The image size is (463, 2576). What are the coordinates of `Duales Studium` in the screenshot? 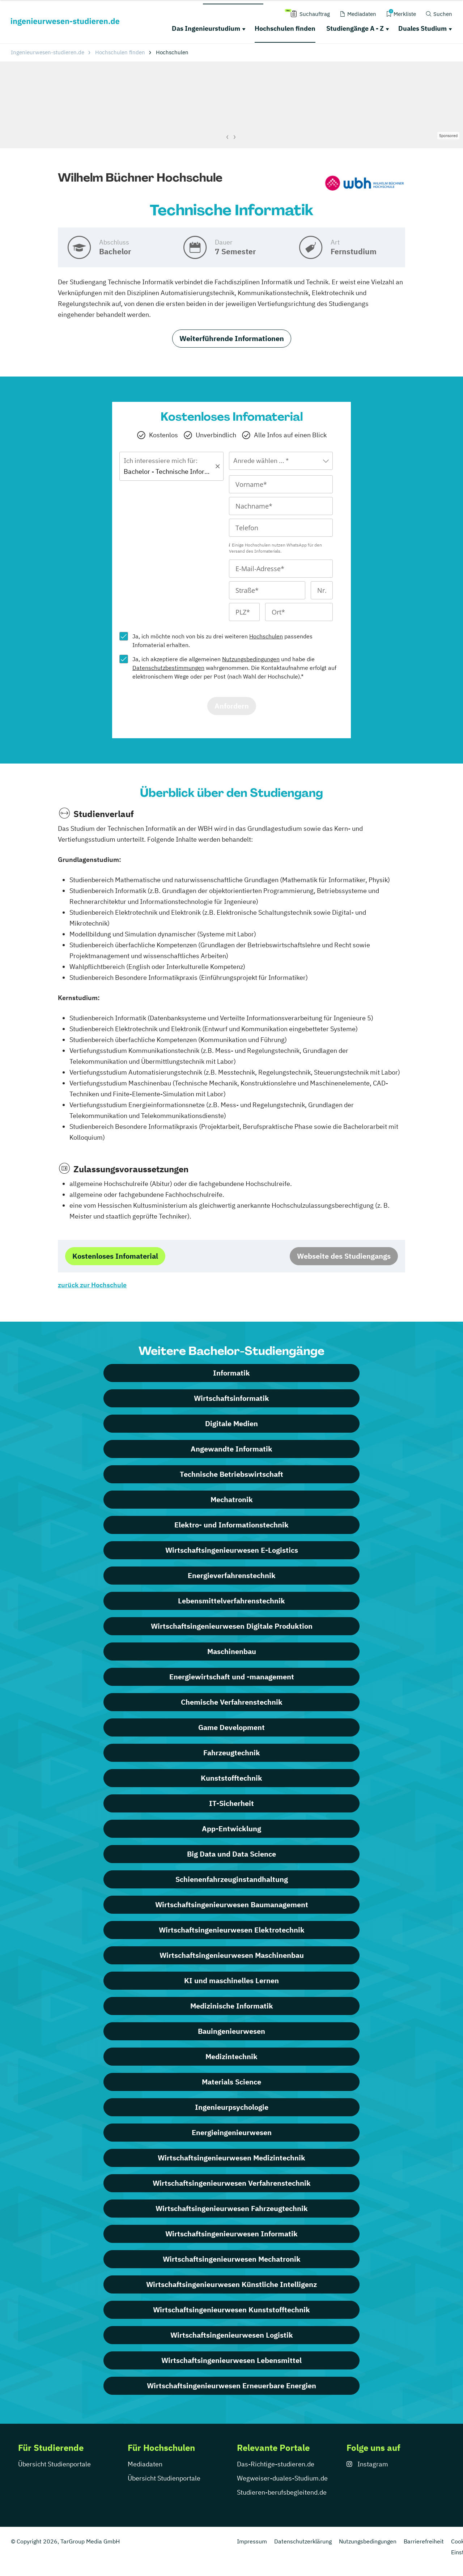 It's located at (422, 28).